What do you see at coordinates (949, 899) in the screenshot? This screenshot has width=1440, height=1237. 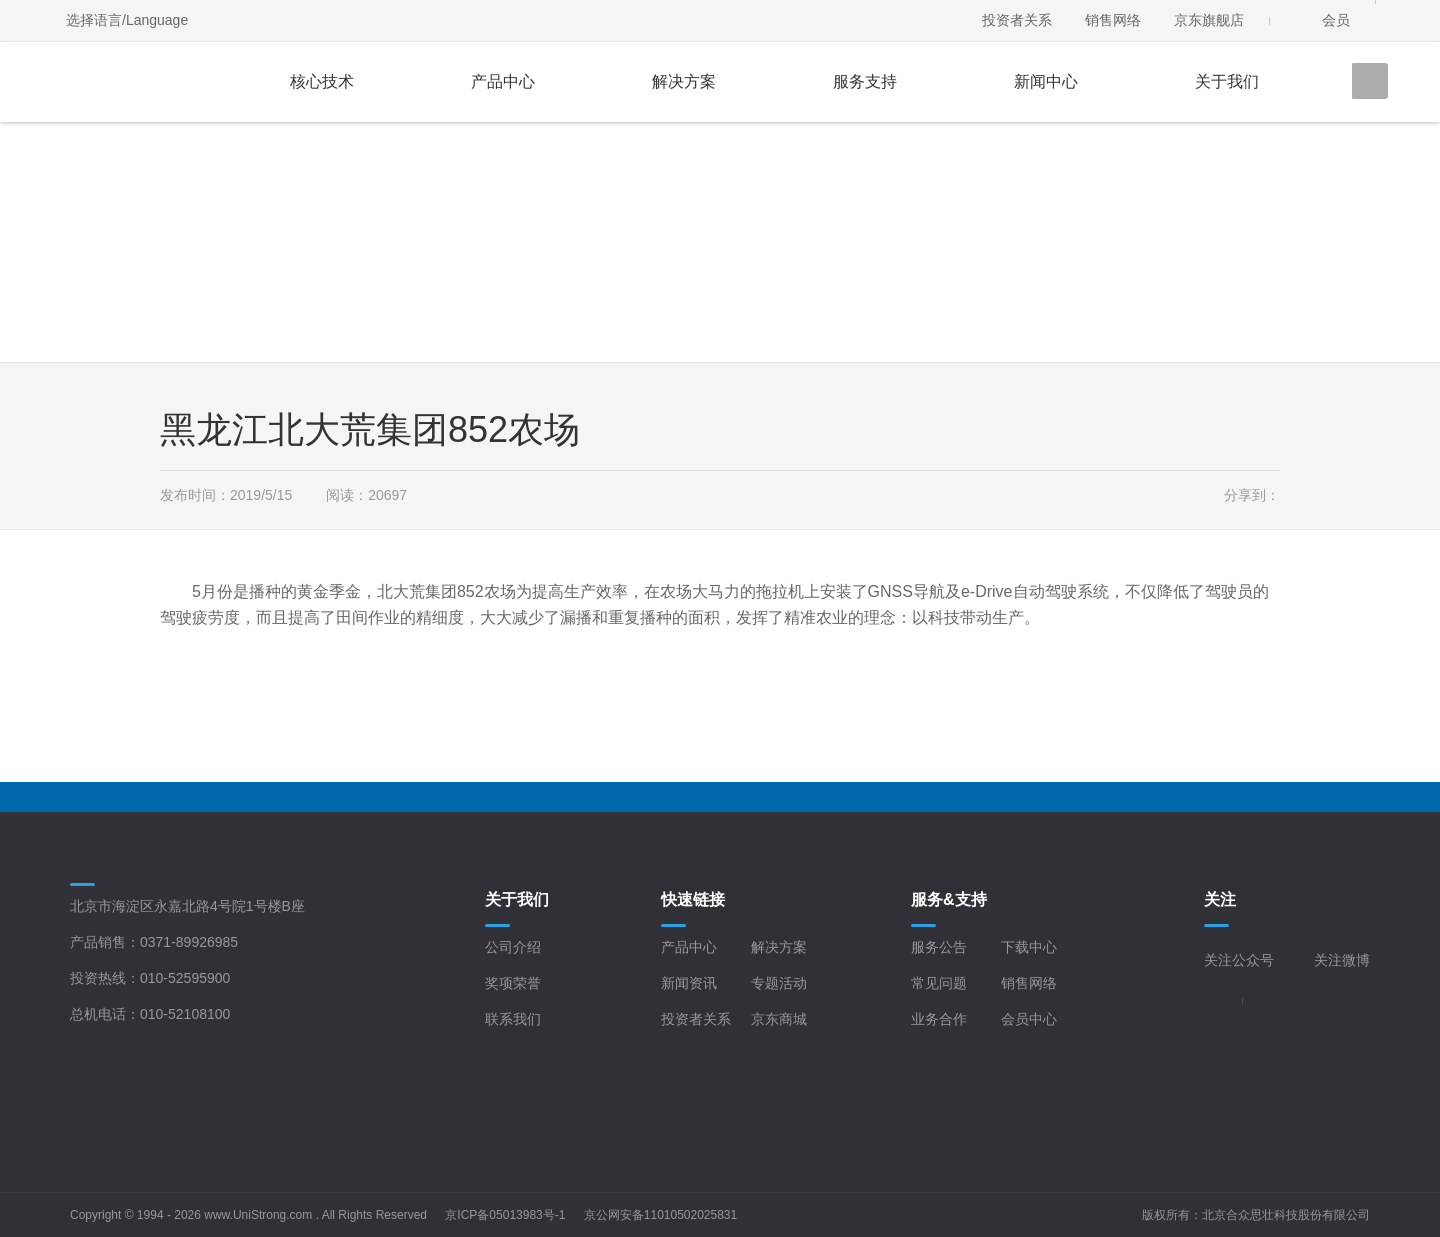 I see `服务&支持` at bounding box center [949, 899].